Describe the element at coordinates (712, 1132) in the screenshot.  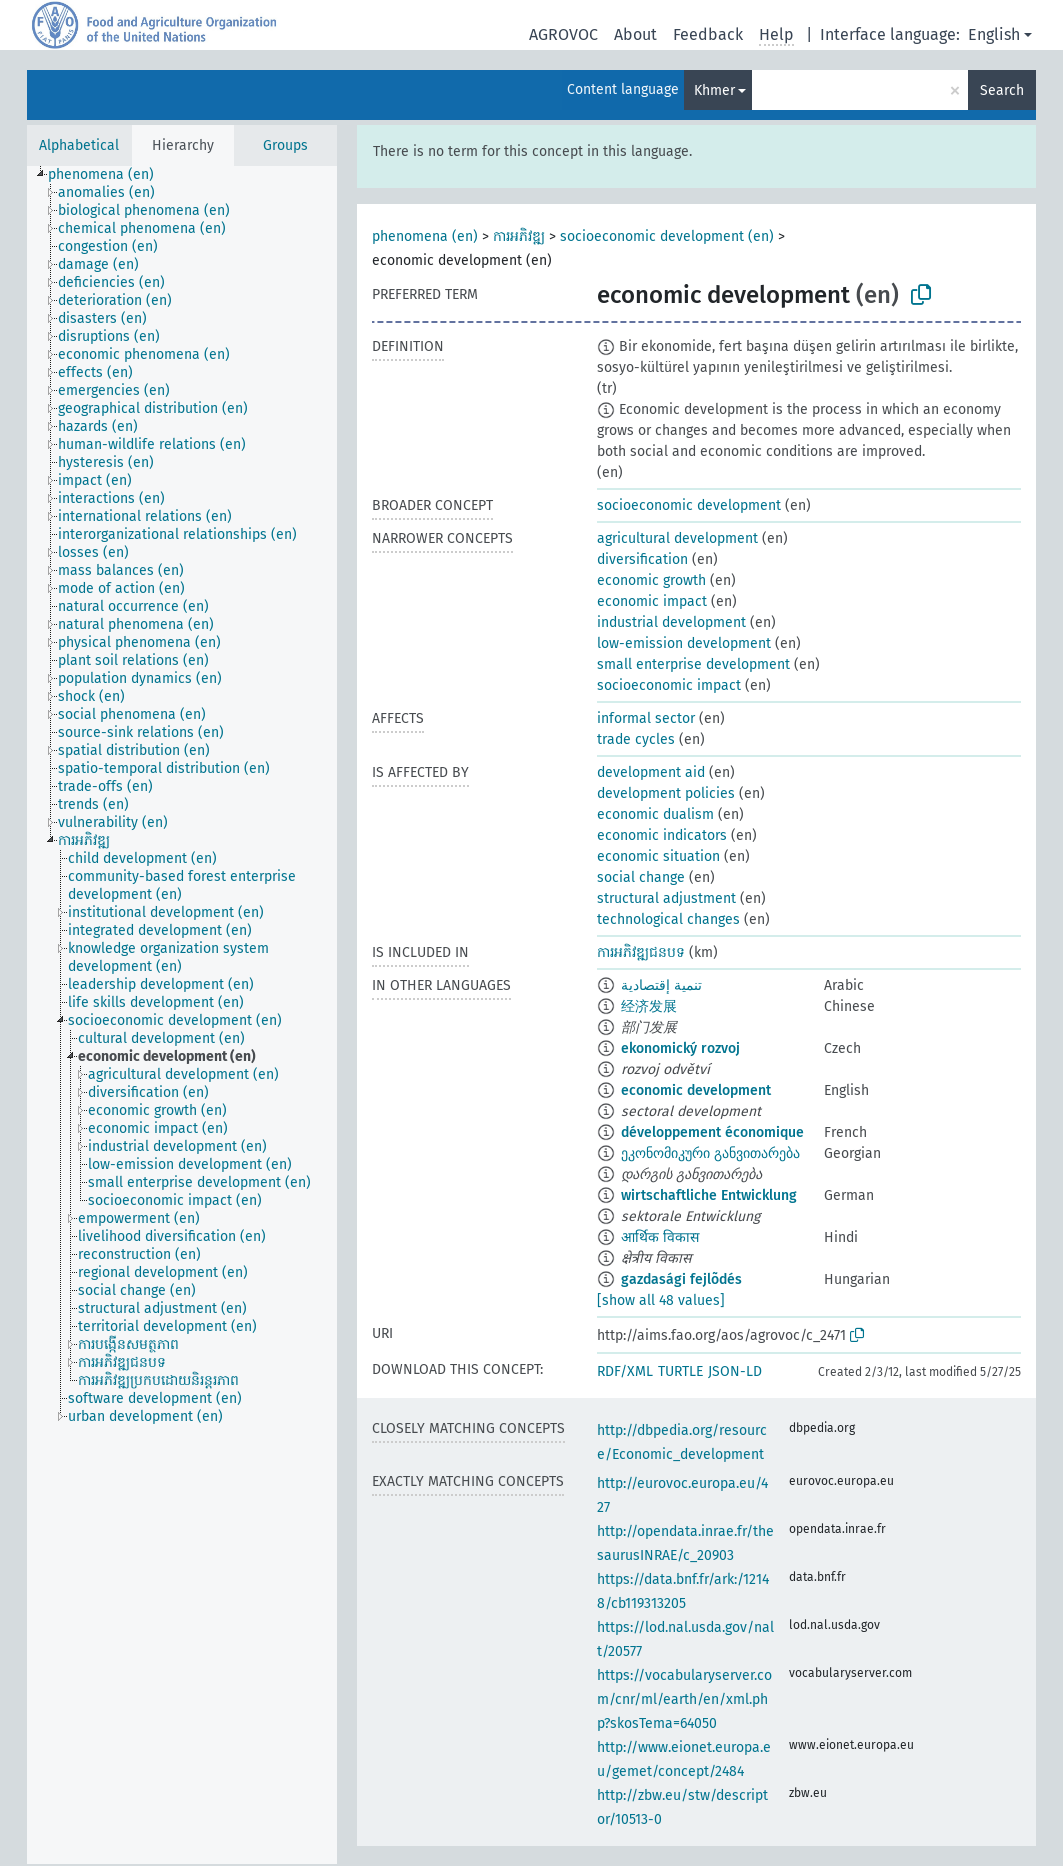
I see `développement économique` at that location.